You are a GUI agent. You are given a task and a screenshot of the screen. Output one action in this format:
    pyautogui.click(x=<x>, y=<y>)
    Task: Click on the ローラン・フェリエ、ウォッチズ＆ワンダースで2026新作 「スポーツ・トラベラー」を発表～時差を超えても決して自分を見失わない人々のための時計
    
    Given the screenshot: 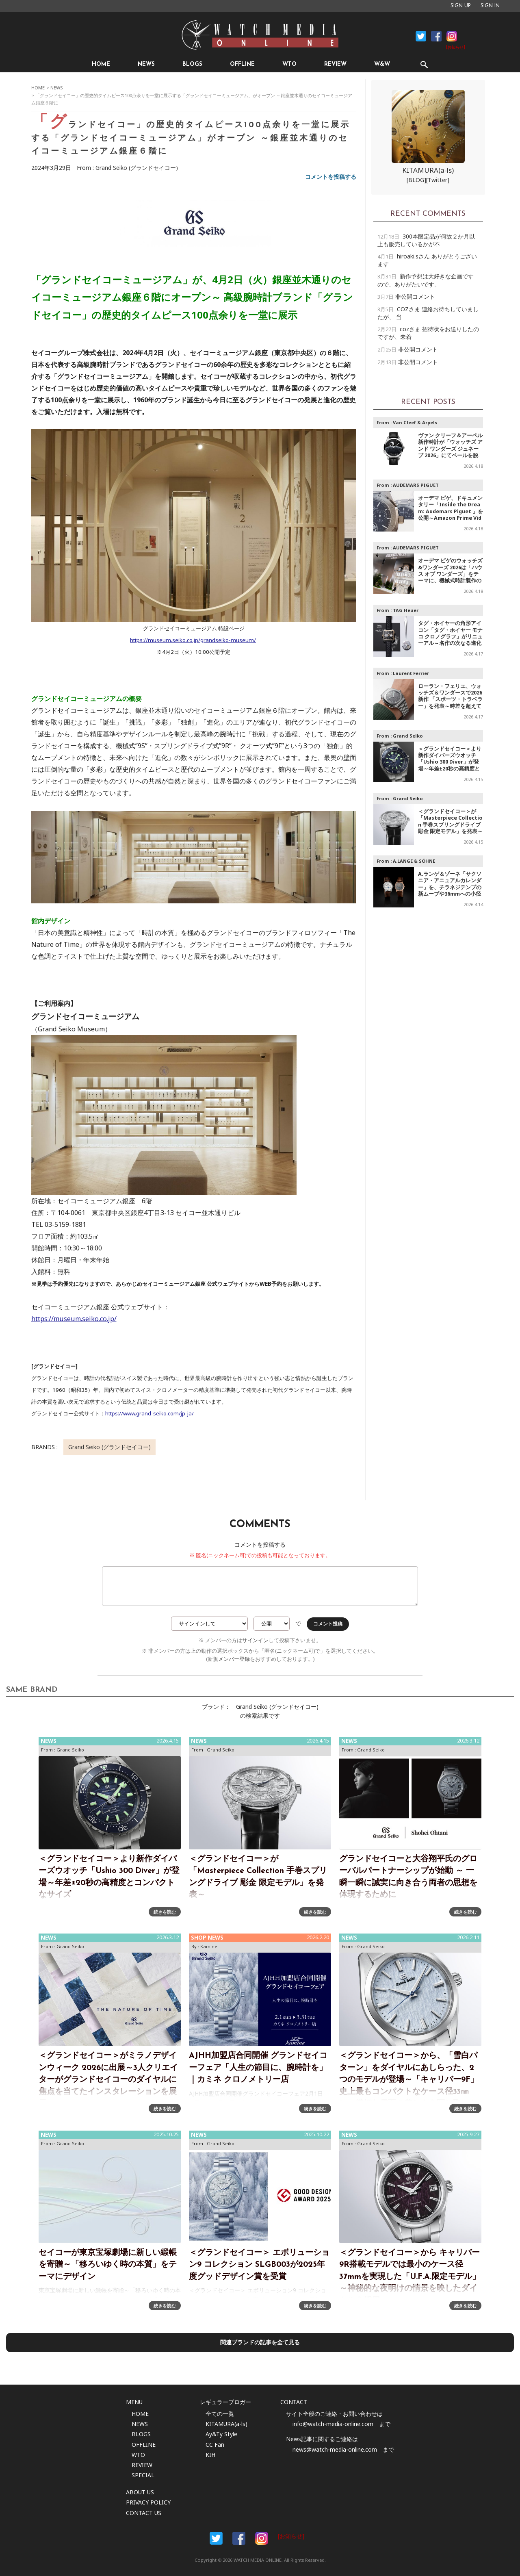 What is the action you would take?
    pyautogui.click(x=450, y=703)
    